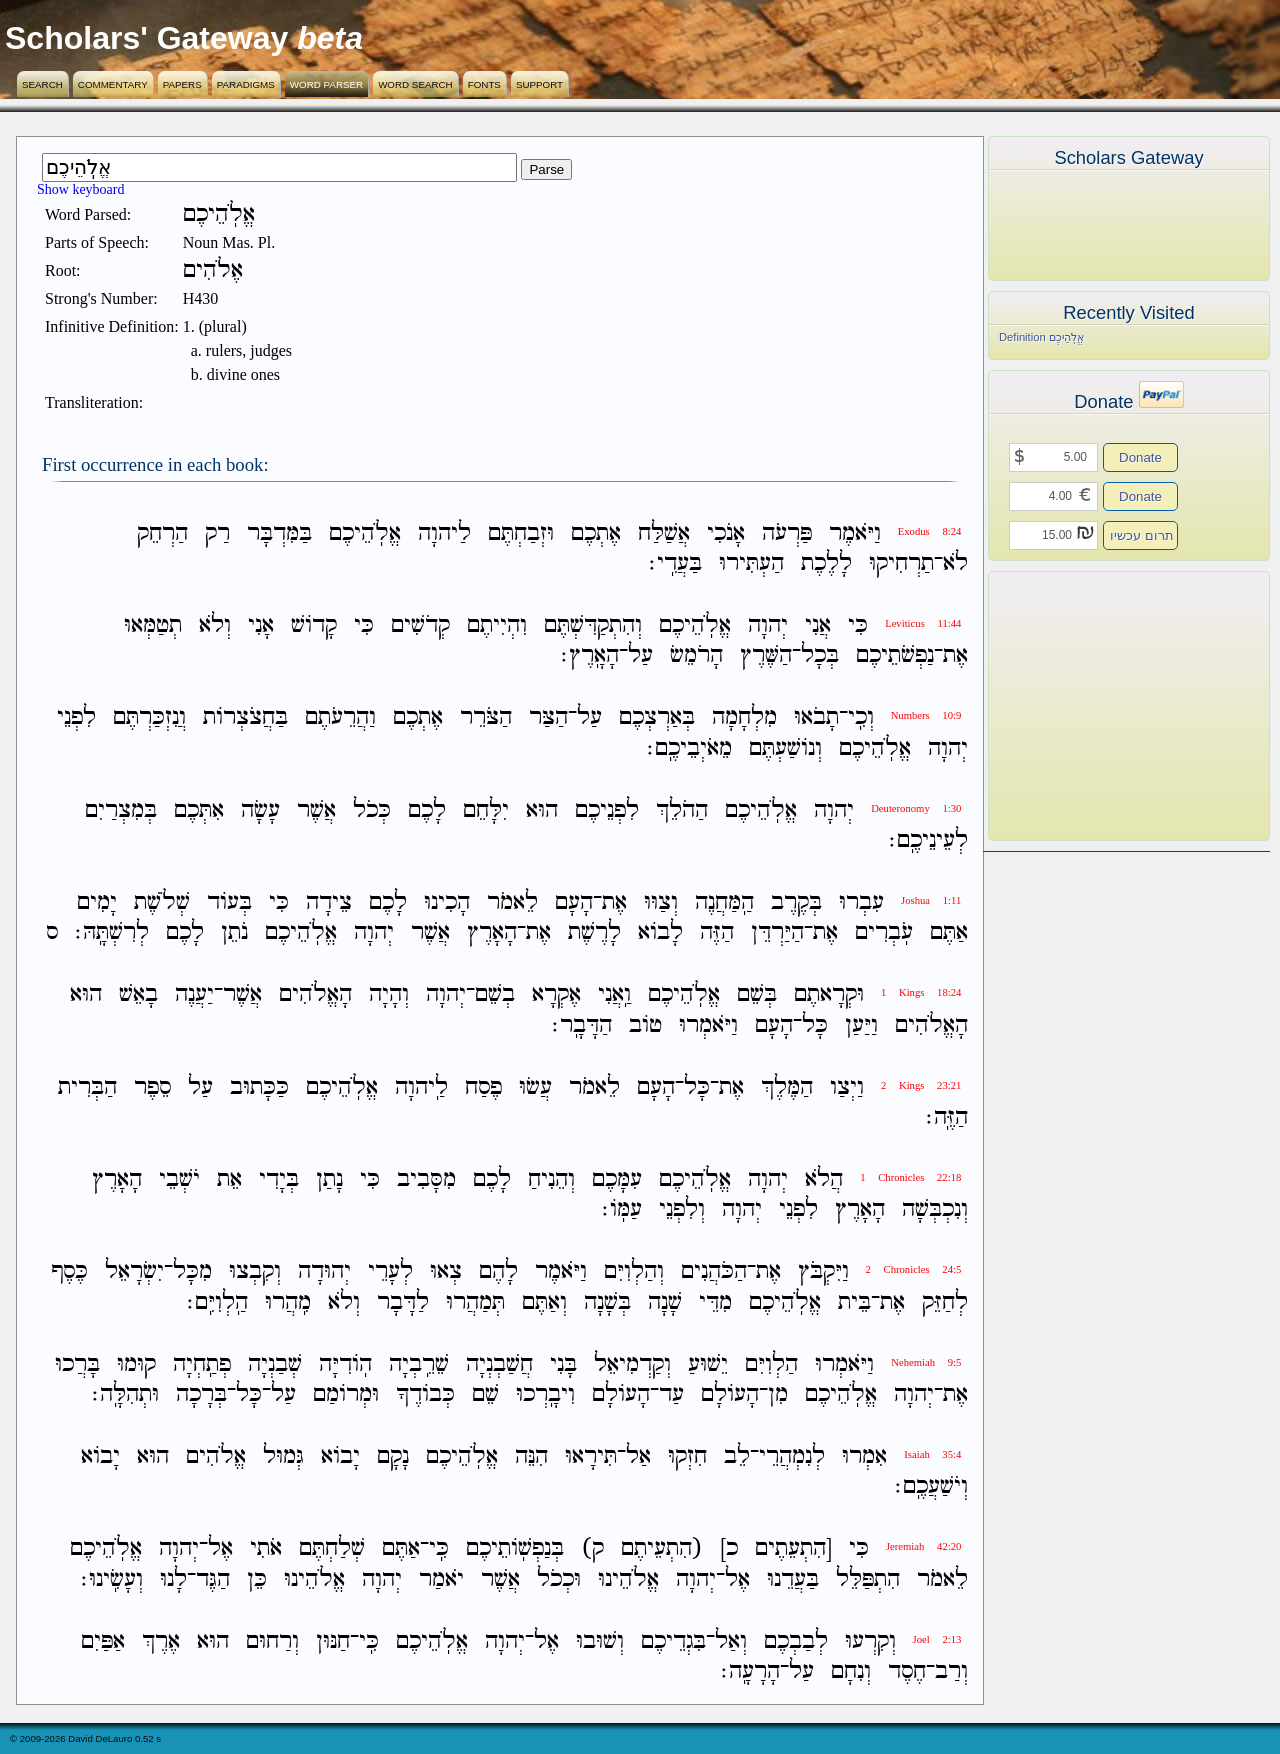 The image size is (1280, 1754). What do you see at coordinates (539, 84) in the screenshot?
I see `Support` at bounding box center [539, 84].